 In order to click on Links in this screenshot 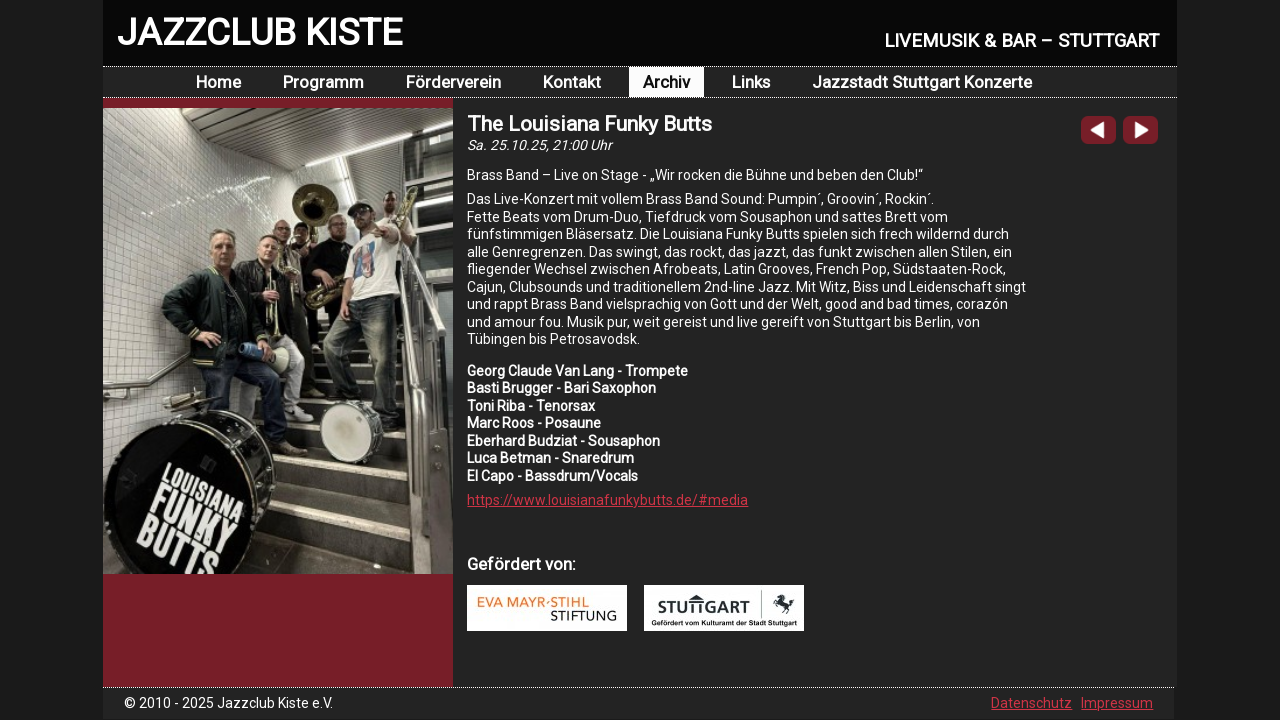, I will do `click(751, 82)`.